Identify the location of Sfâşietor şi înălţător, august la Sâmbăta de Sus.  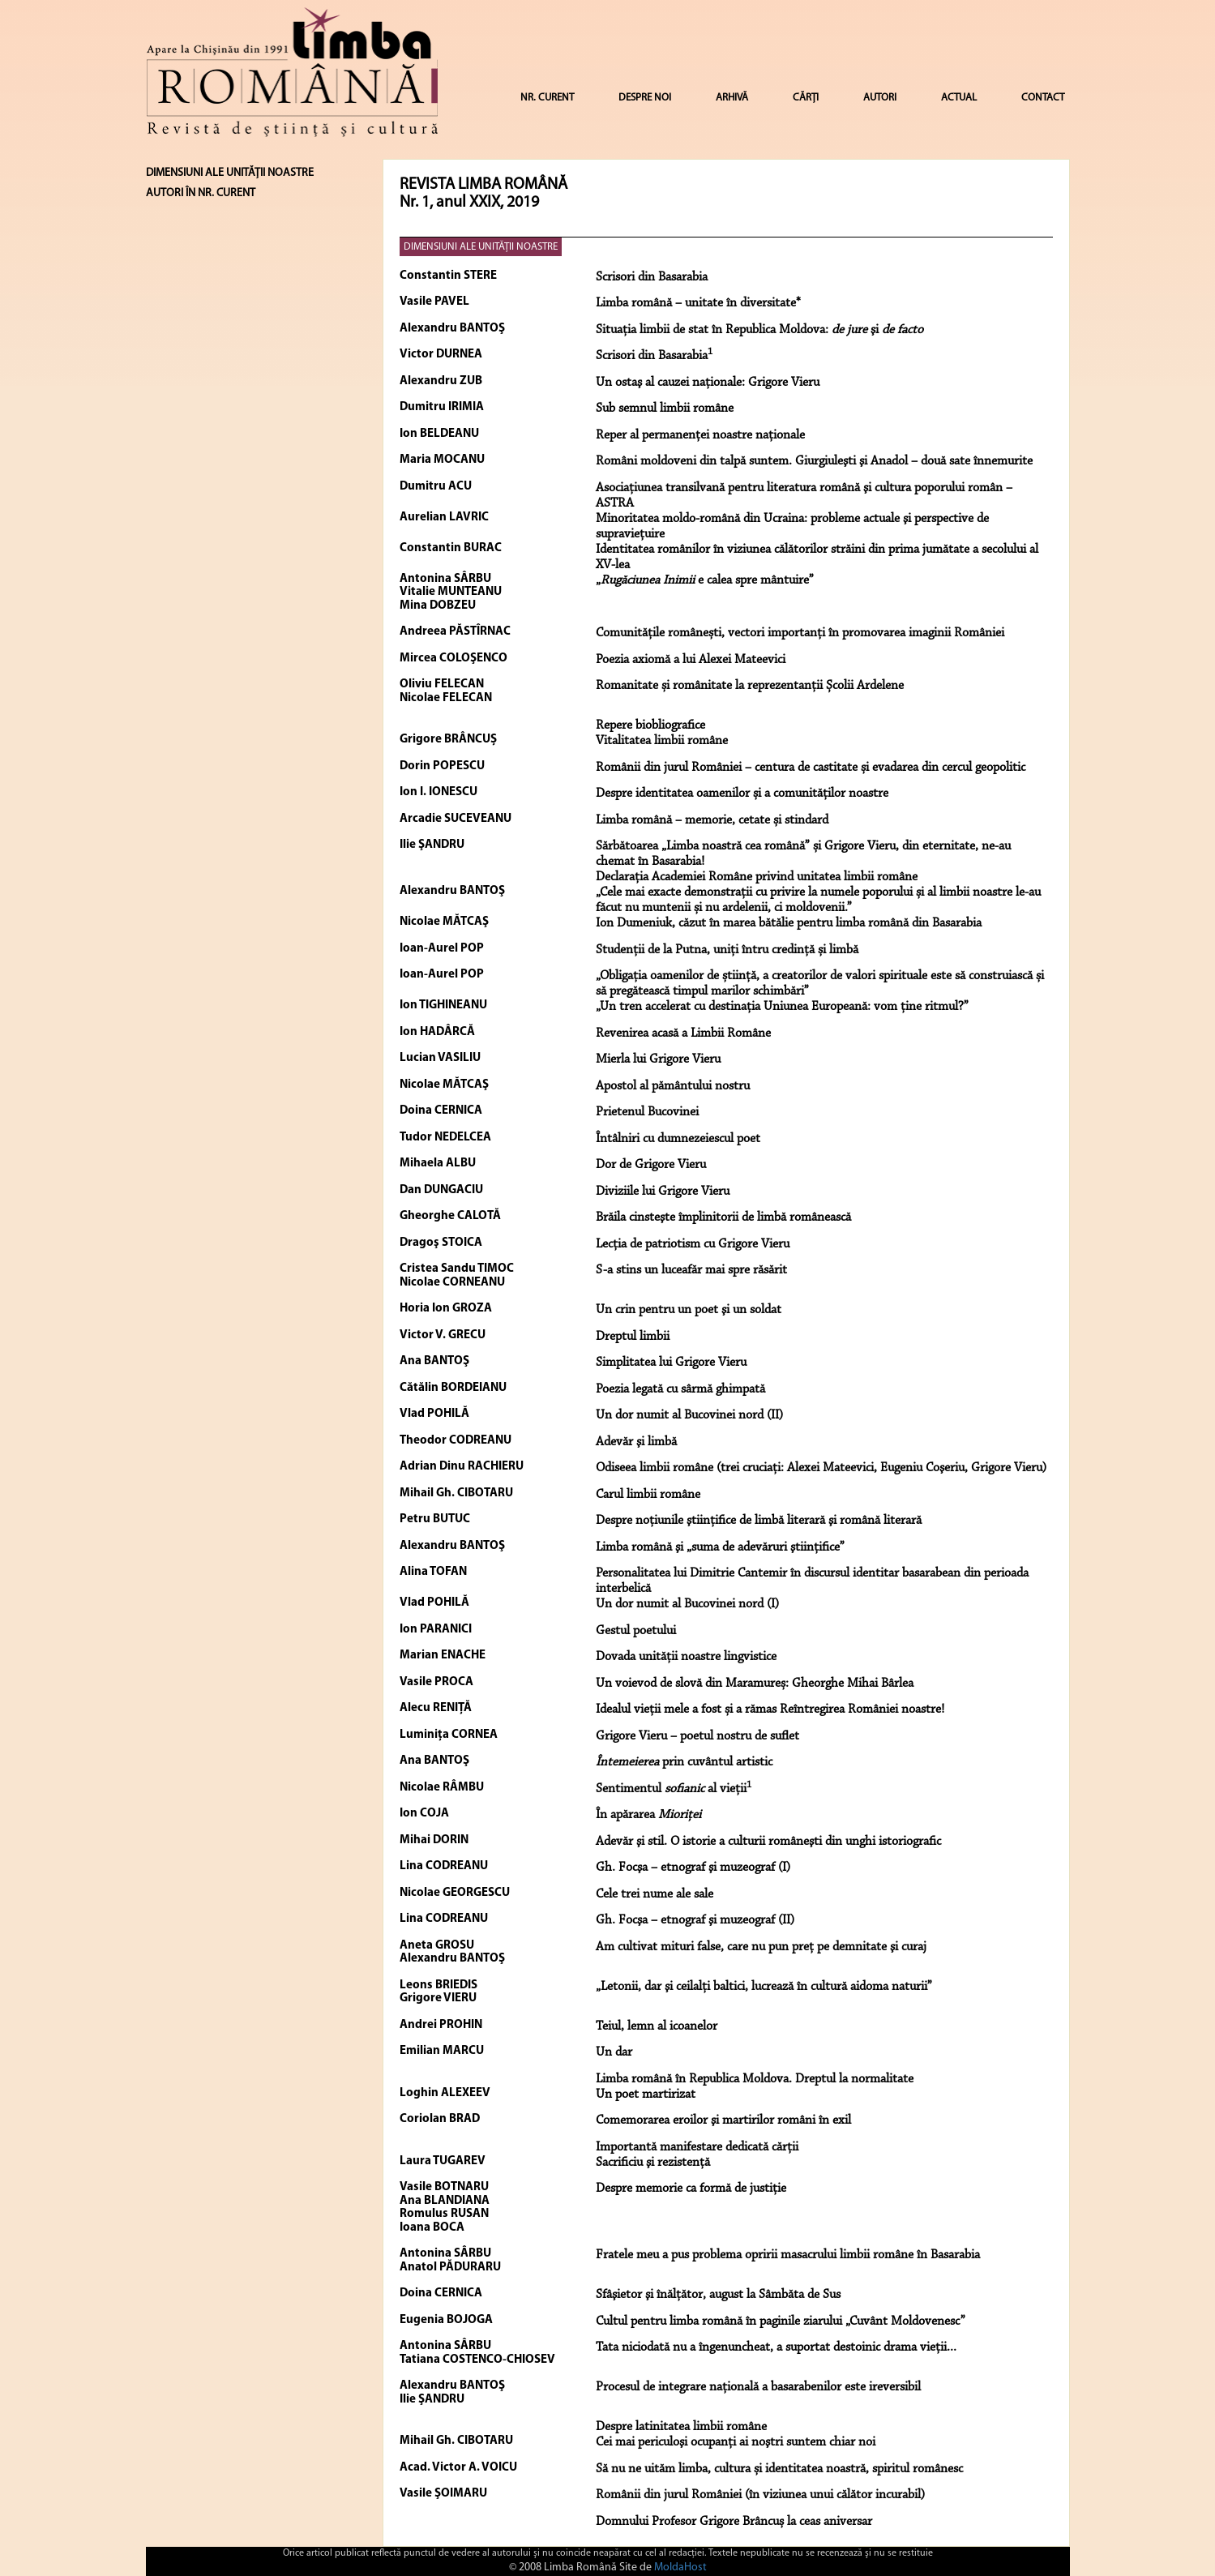
(718, 2294).